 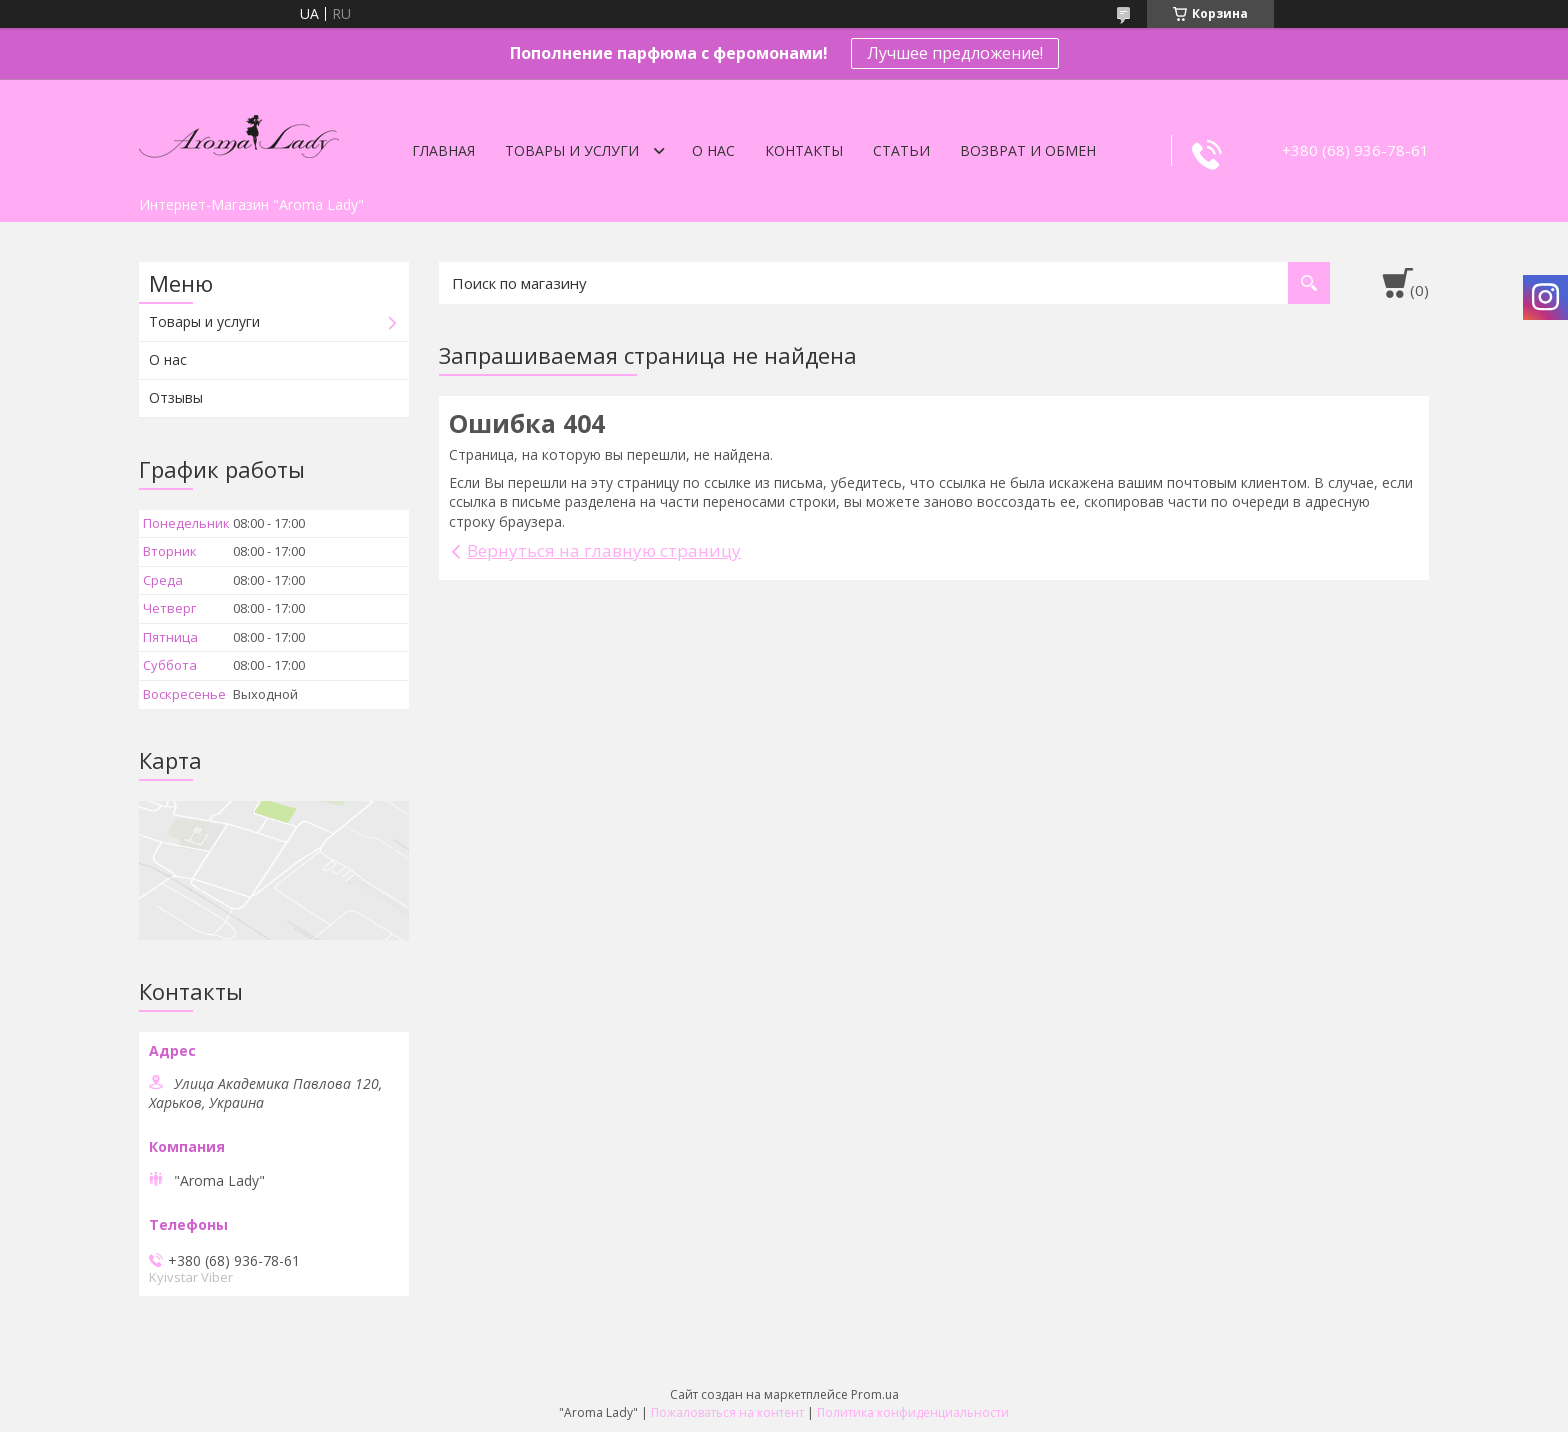 What do you see at coordinates (875, 1394) in the screenshot?
I see `Prom.ua` at bounding box center [875, 1394].